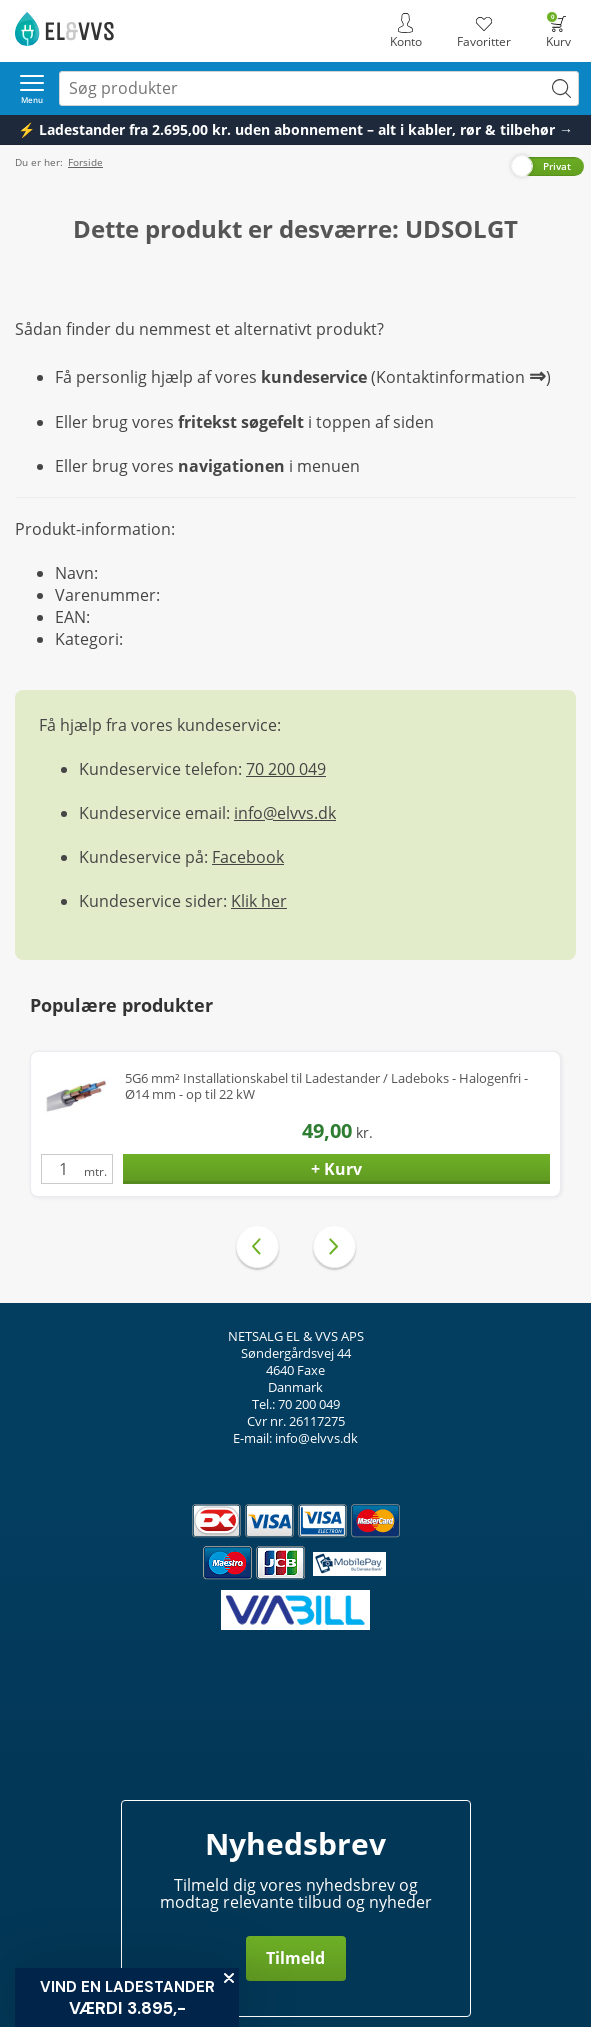 The width and height of the screenshot is (591, 2027). I want to click on Klik her, so click(259, 901).